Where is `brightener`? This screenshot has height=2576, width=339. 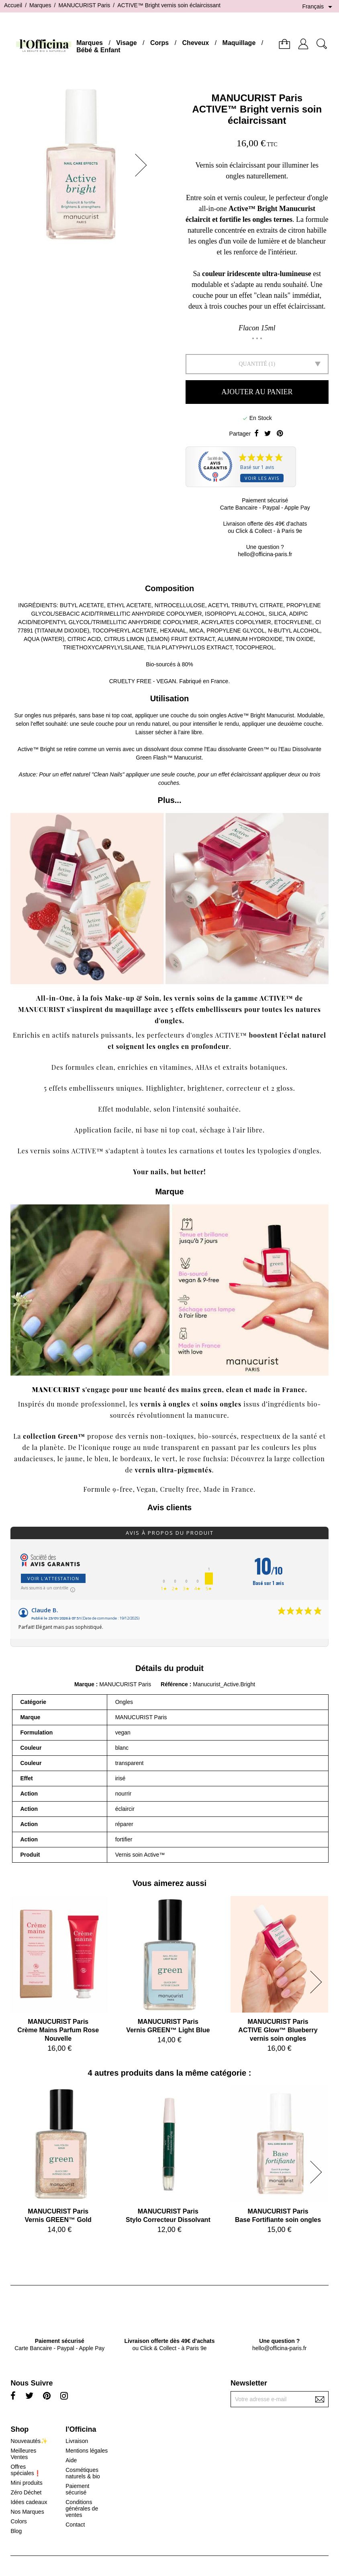 brightener is located at coordinates (205, 1088).